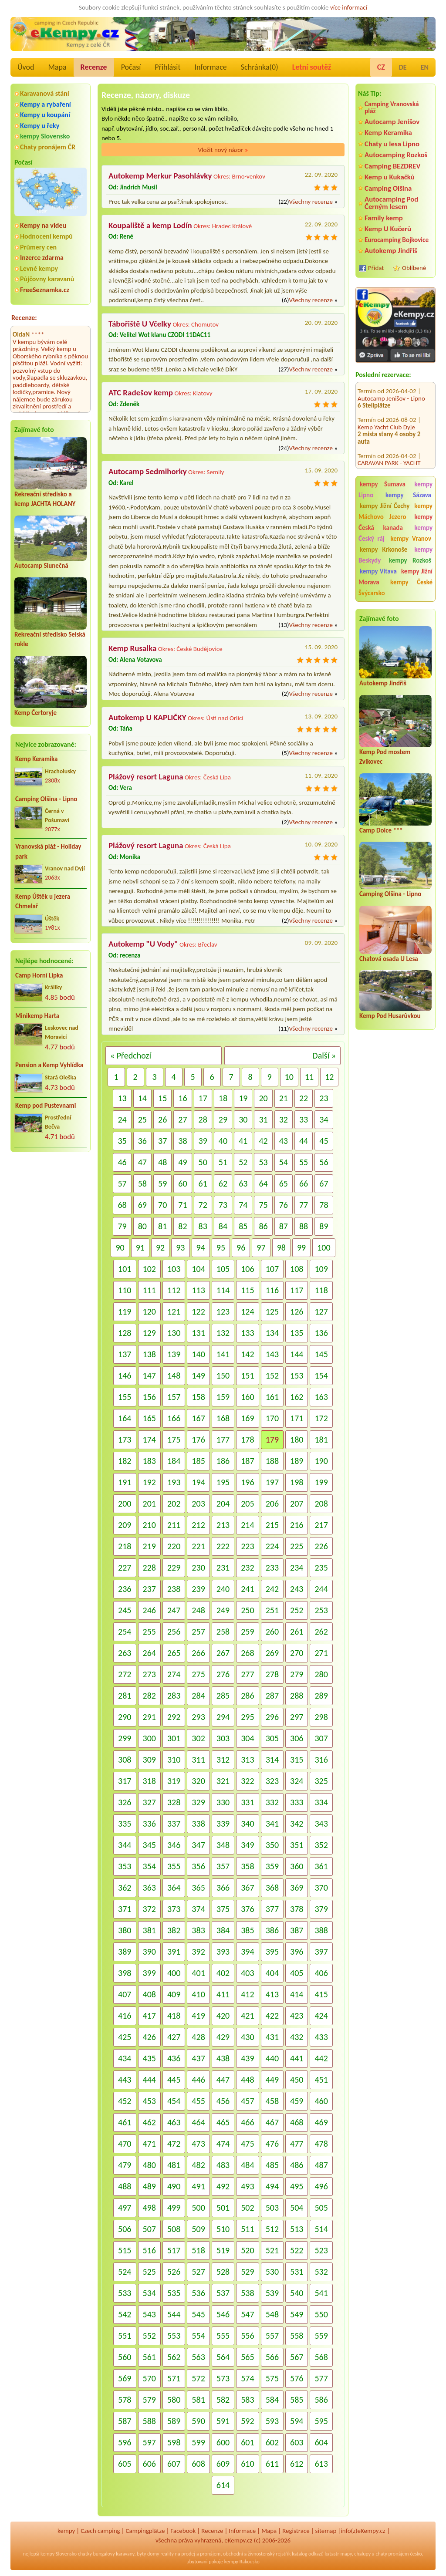  I want to click on 362, so click(124, 1887).